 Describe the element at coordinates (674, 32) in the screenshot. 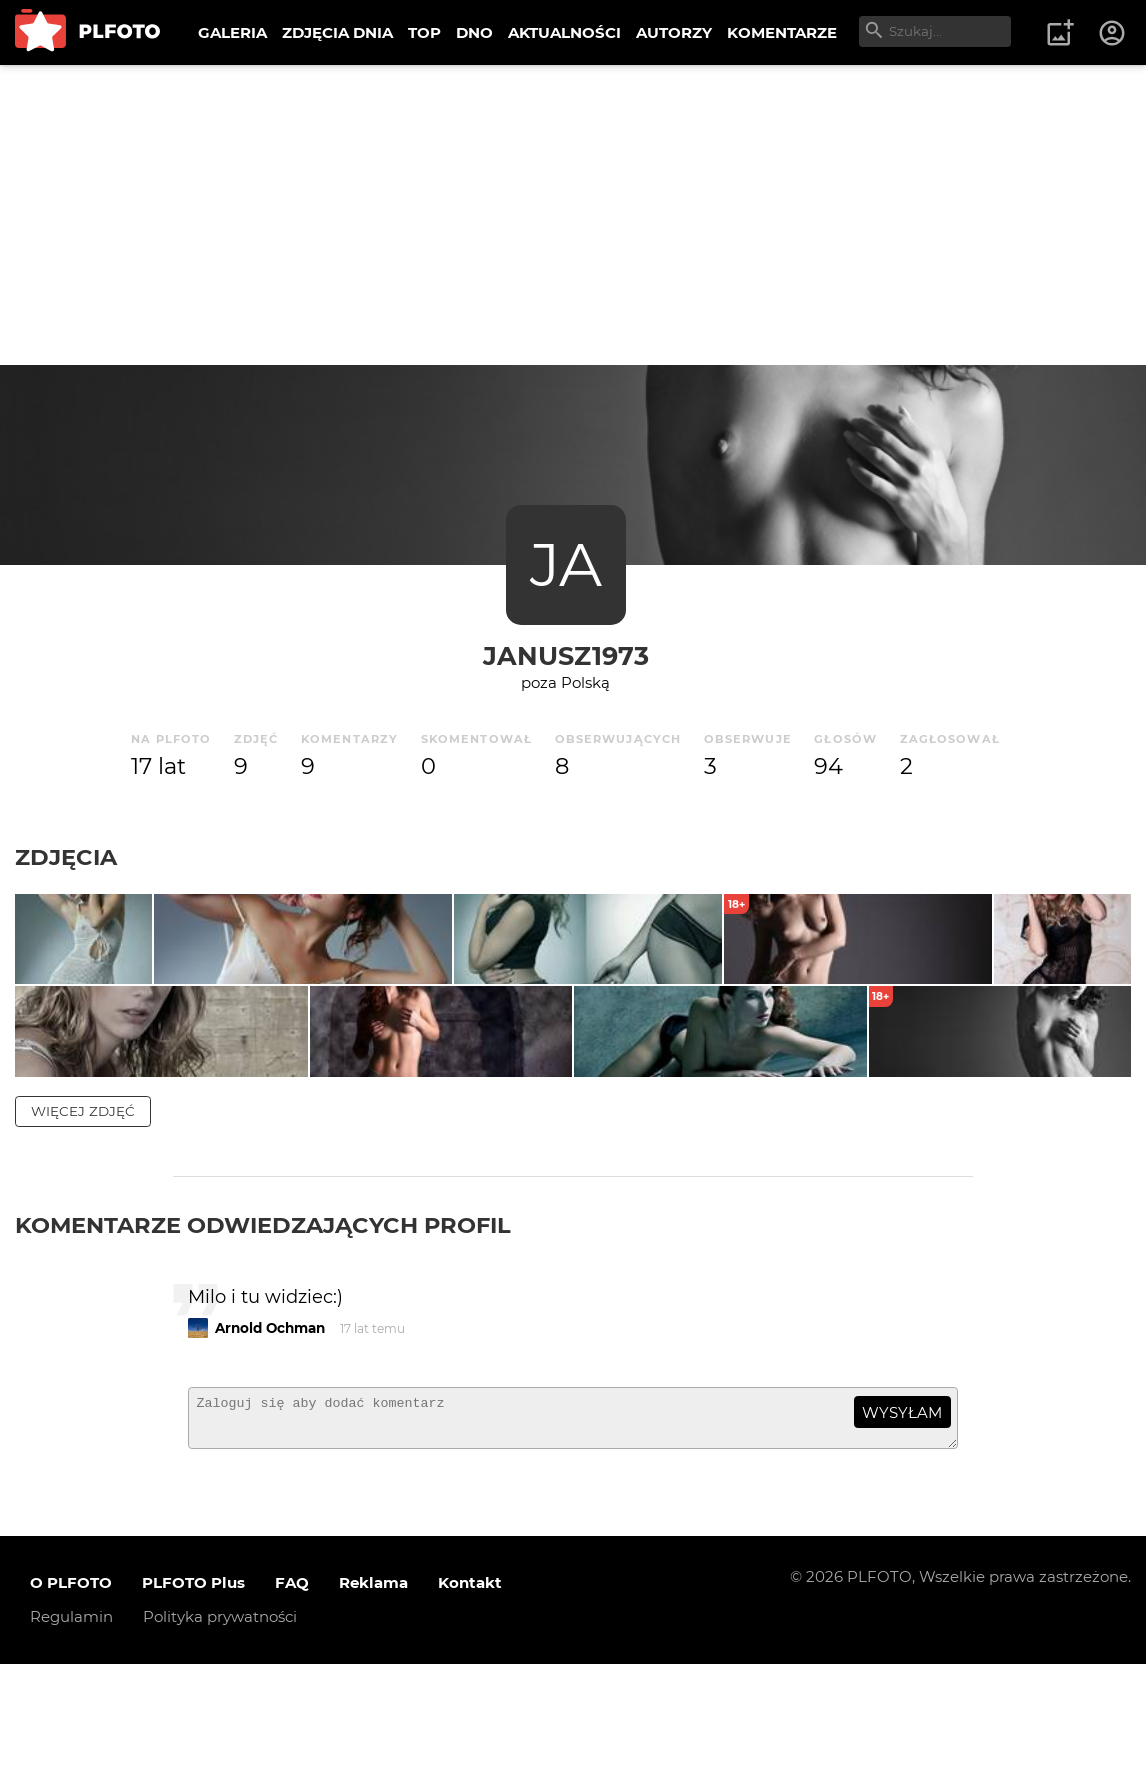

I see `AUTORZY [menuitem]` at that location.